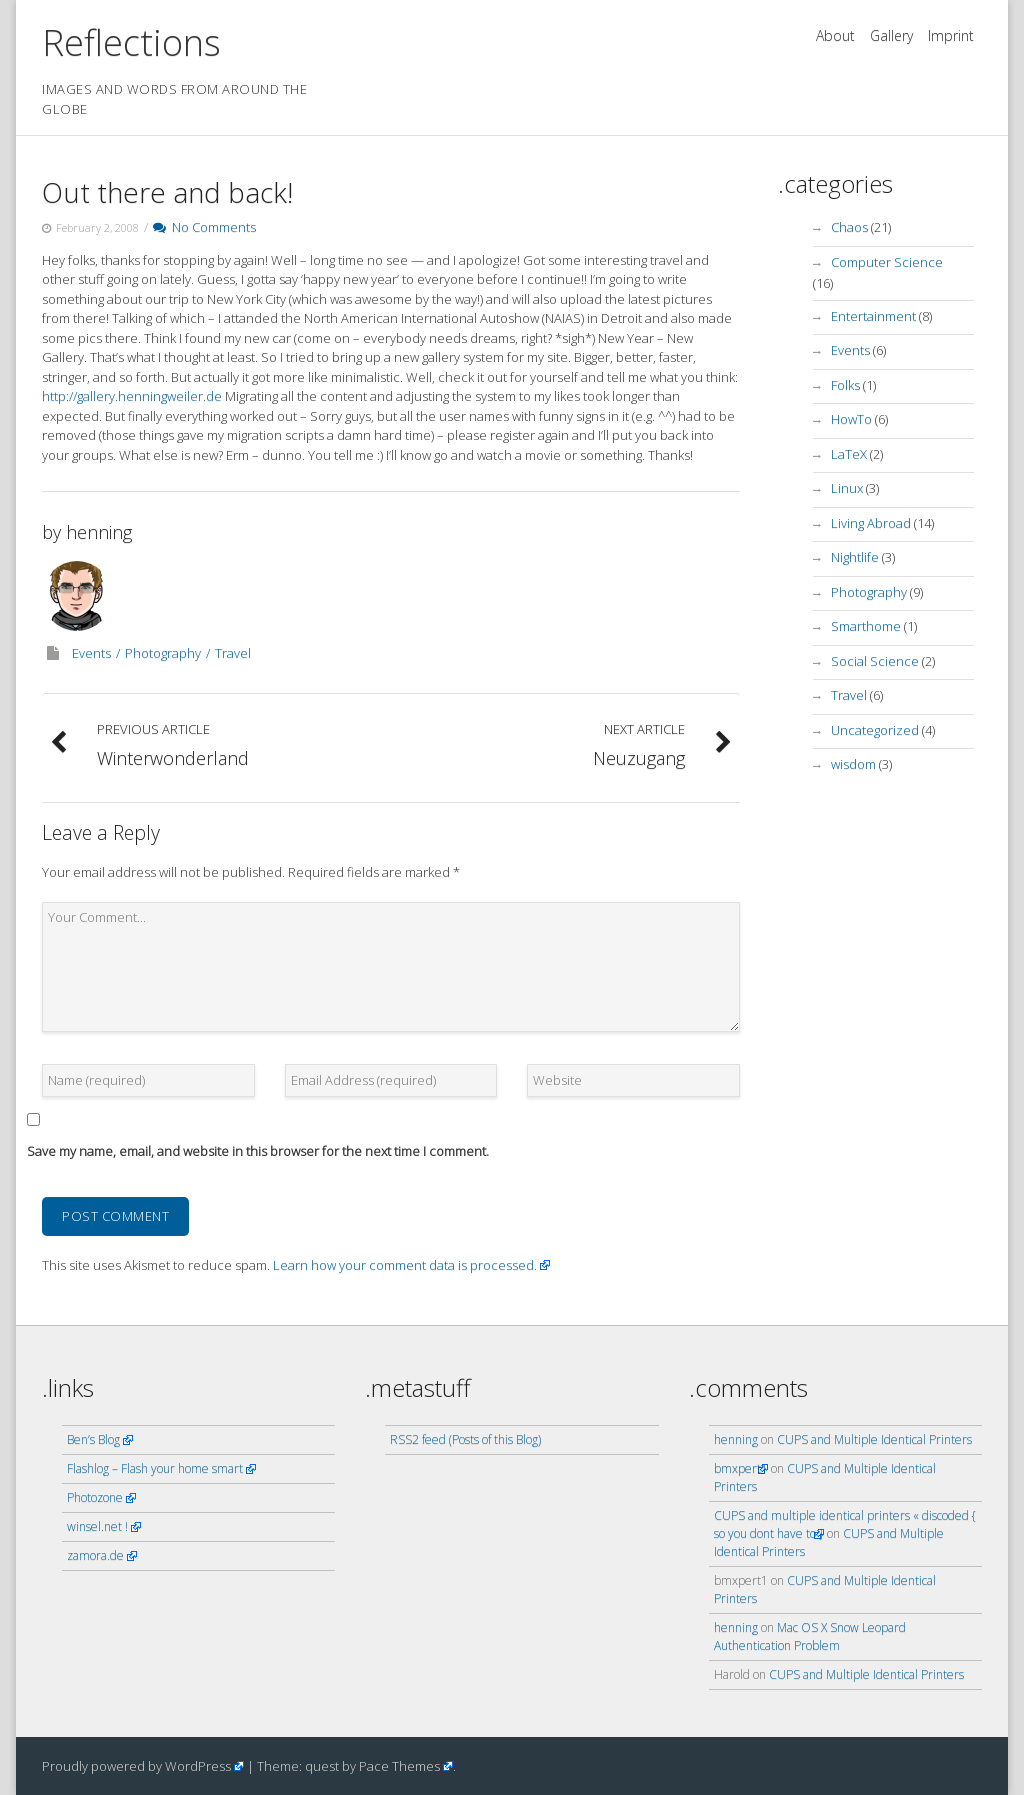 This screenshot has height=1795, width=1024. What do you see at coordinates (93, 1439) in the screenshot?
I see `Ben’s Blog` at bounding box center [93, 1439].